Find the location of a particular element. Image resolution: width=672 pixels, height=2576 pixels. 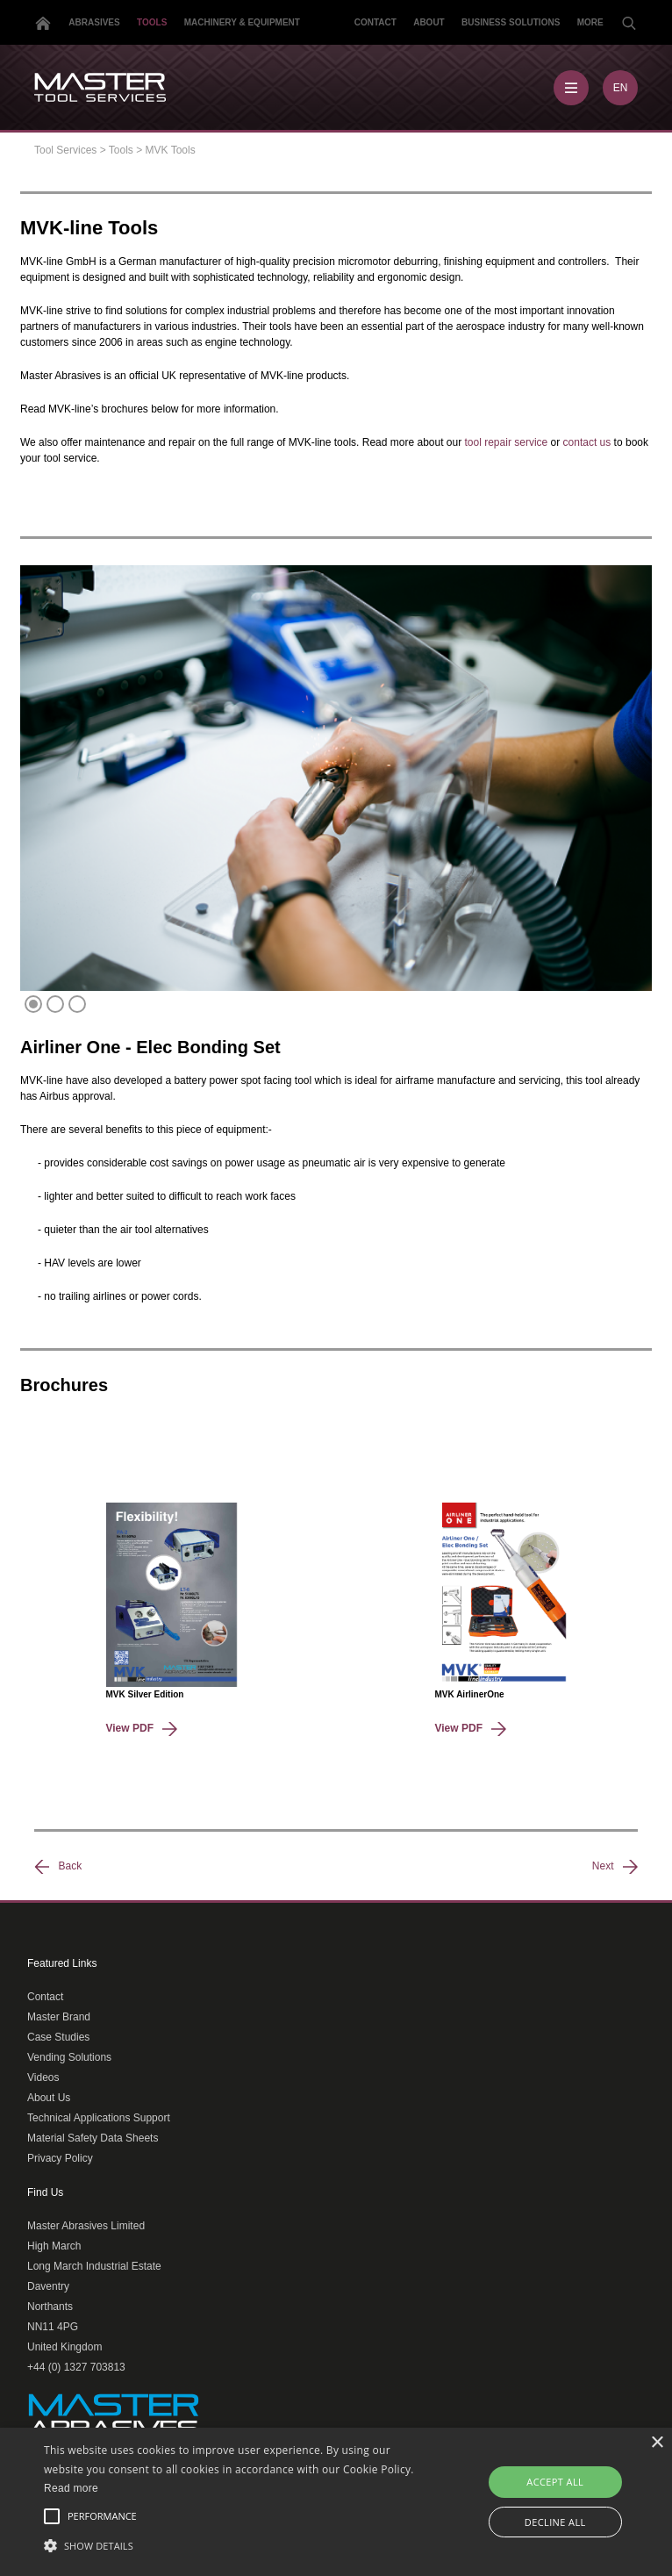

+44 (0) 1327 703813 is located at coordinates (76, 2367).